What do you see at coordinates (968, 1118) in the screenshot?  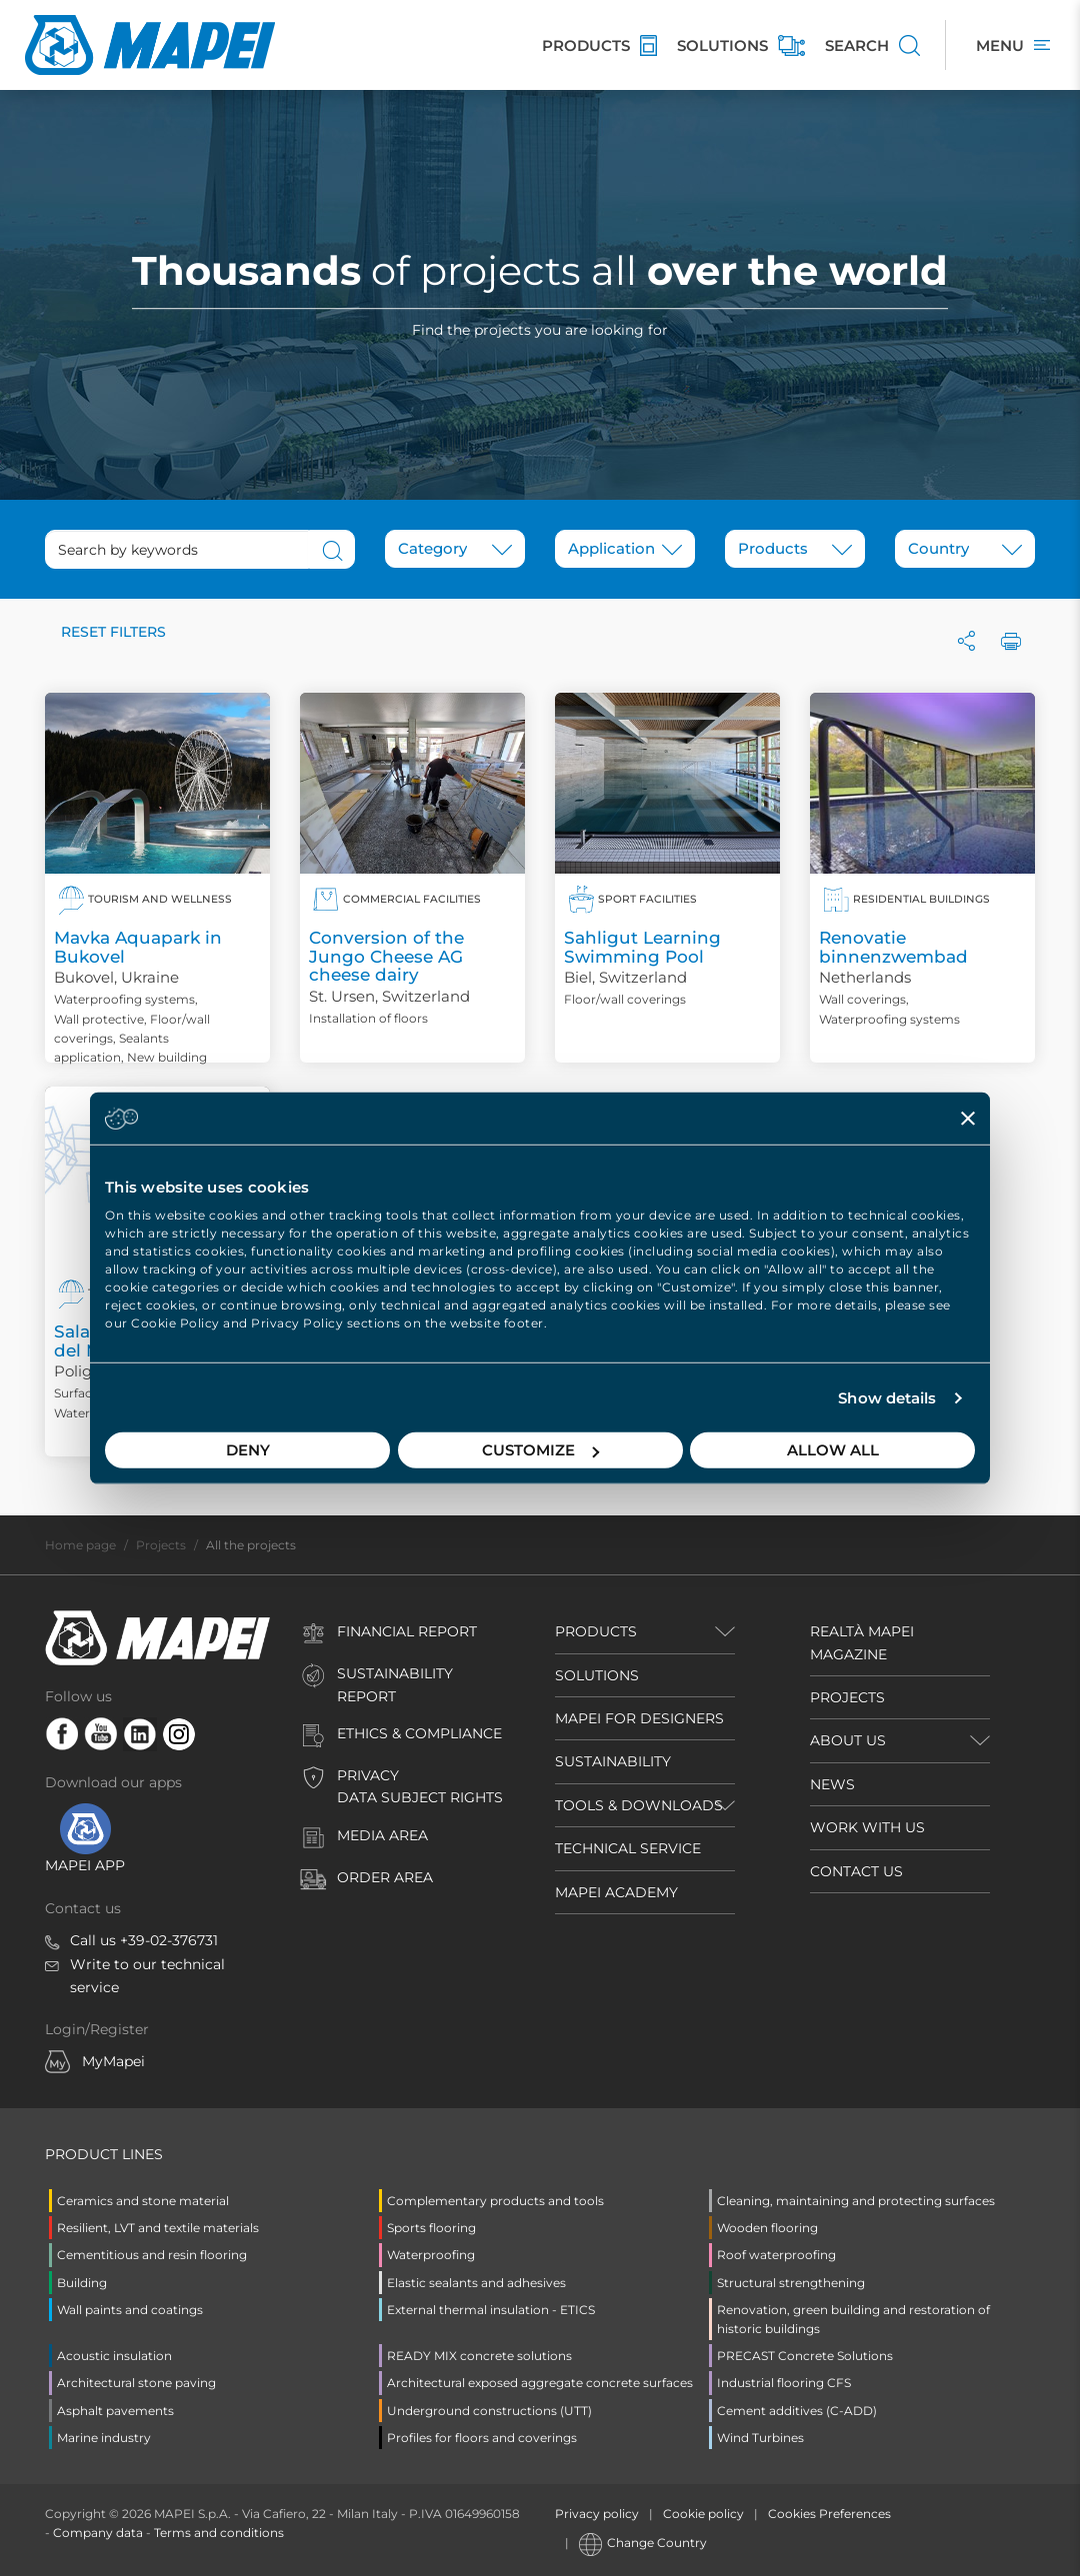 I see `[Close banner]` at bounding box center [968, 1118].